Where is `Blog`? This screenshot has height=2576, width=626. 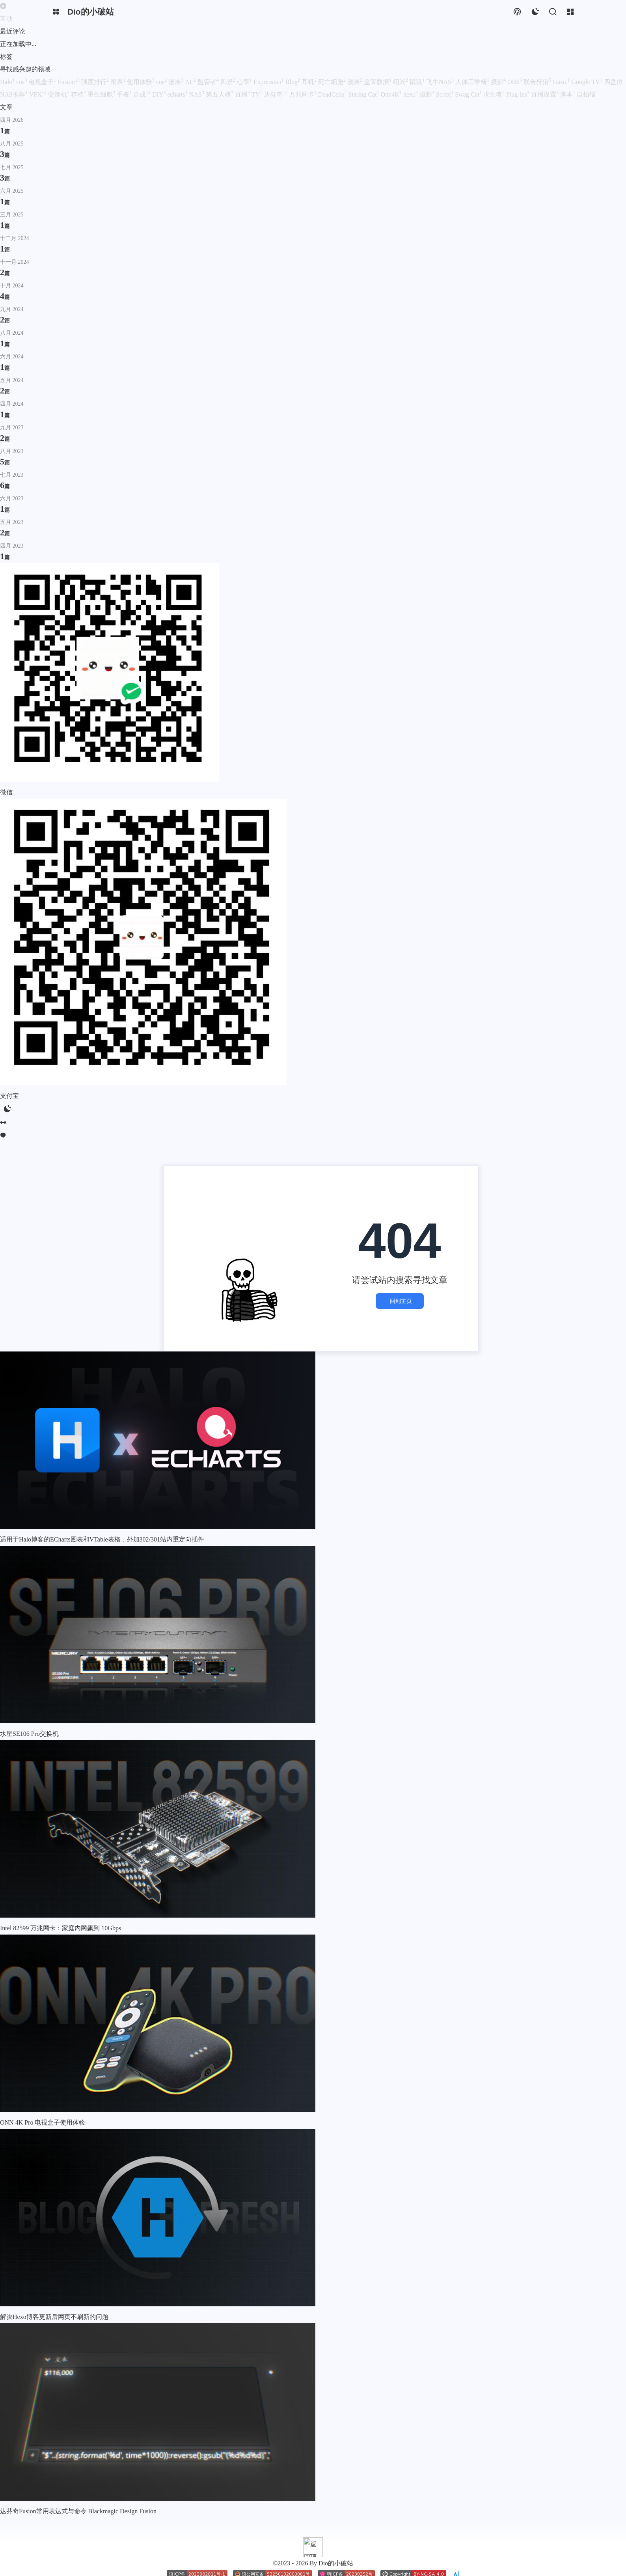 Blog is located at coordinates (293, 81).